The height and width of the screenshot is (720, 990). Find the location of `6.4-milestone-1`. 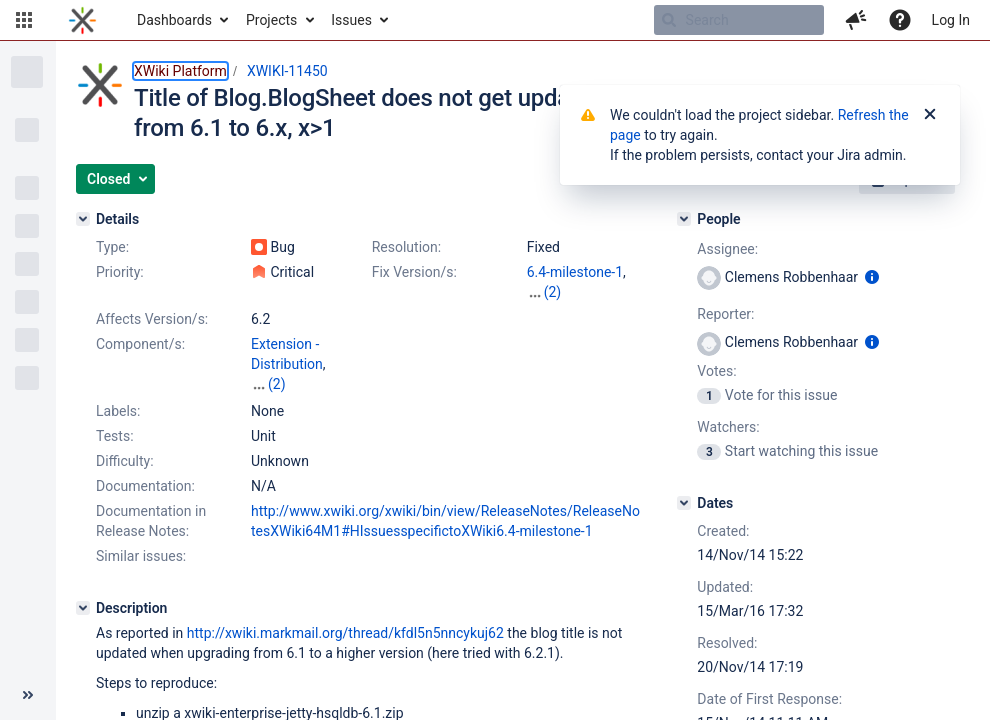

6.4-milestone-1 is located at coordinates (575, 272).